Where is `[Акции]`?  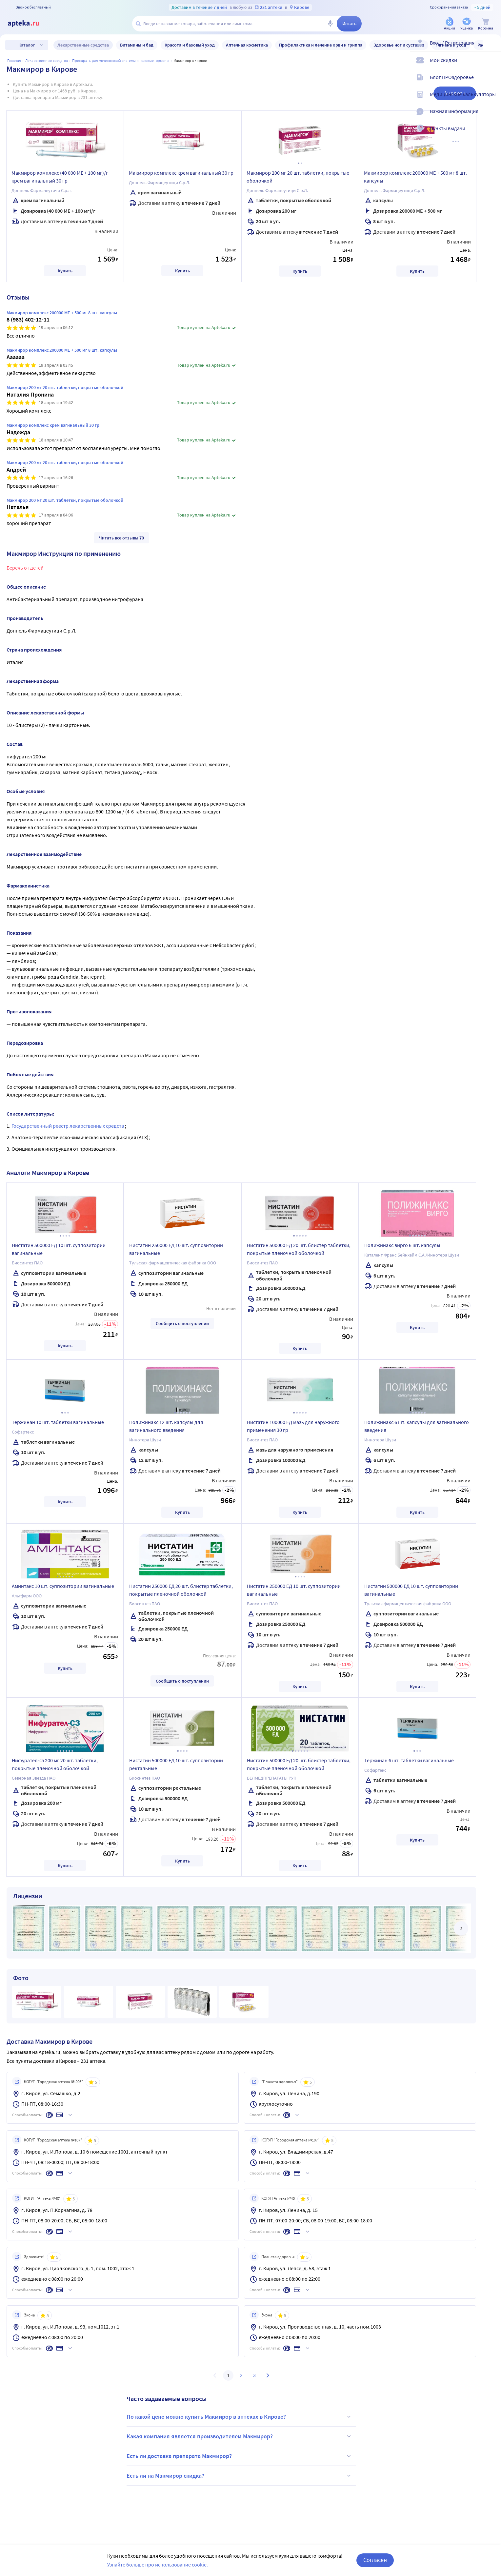
[Акции] is located at coordinates (449, 24).